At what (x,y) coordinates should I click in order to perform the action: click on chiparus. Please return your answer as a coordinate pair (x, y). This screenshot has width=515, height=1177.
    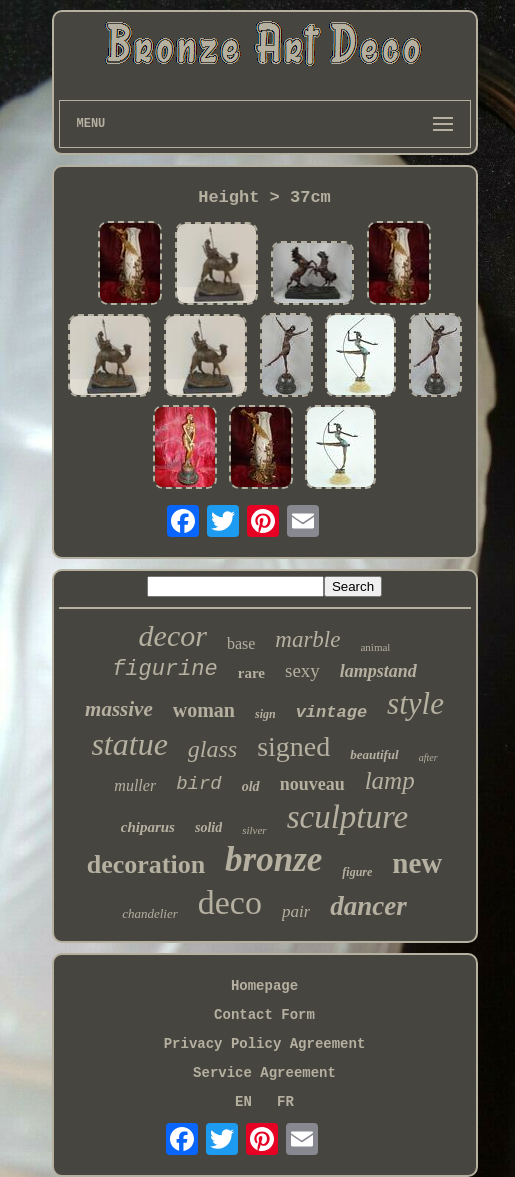
    Looking at the image, I should click on (148, 827).